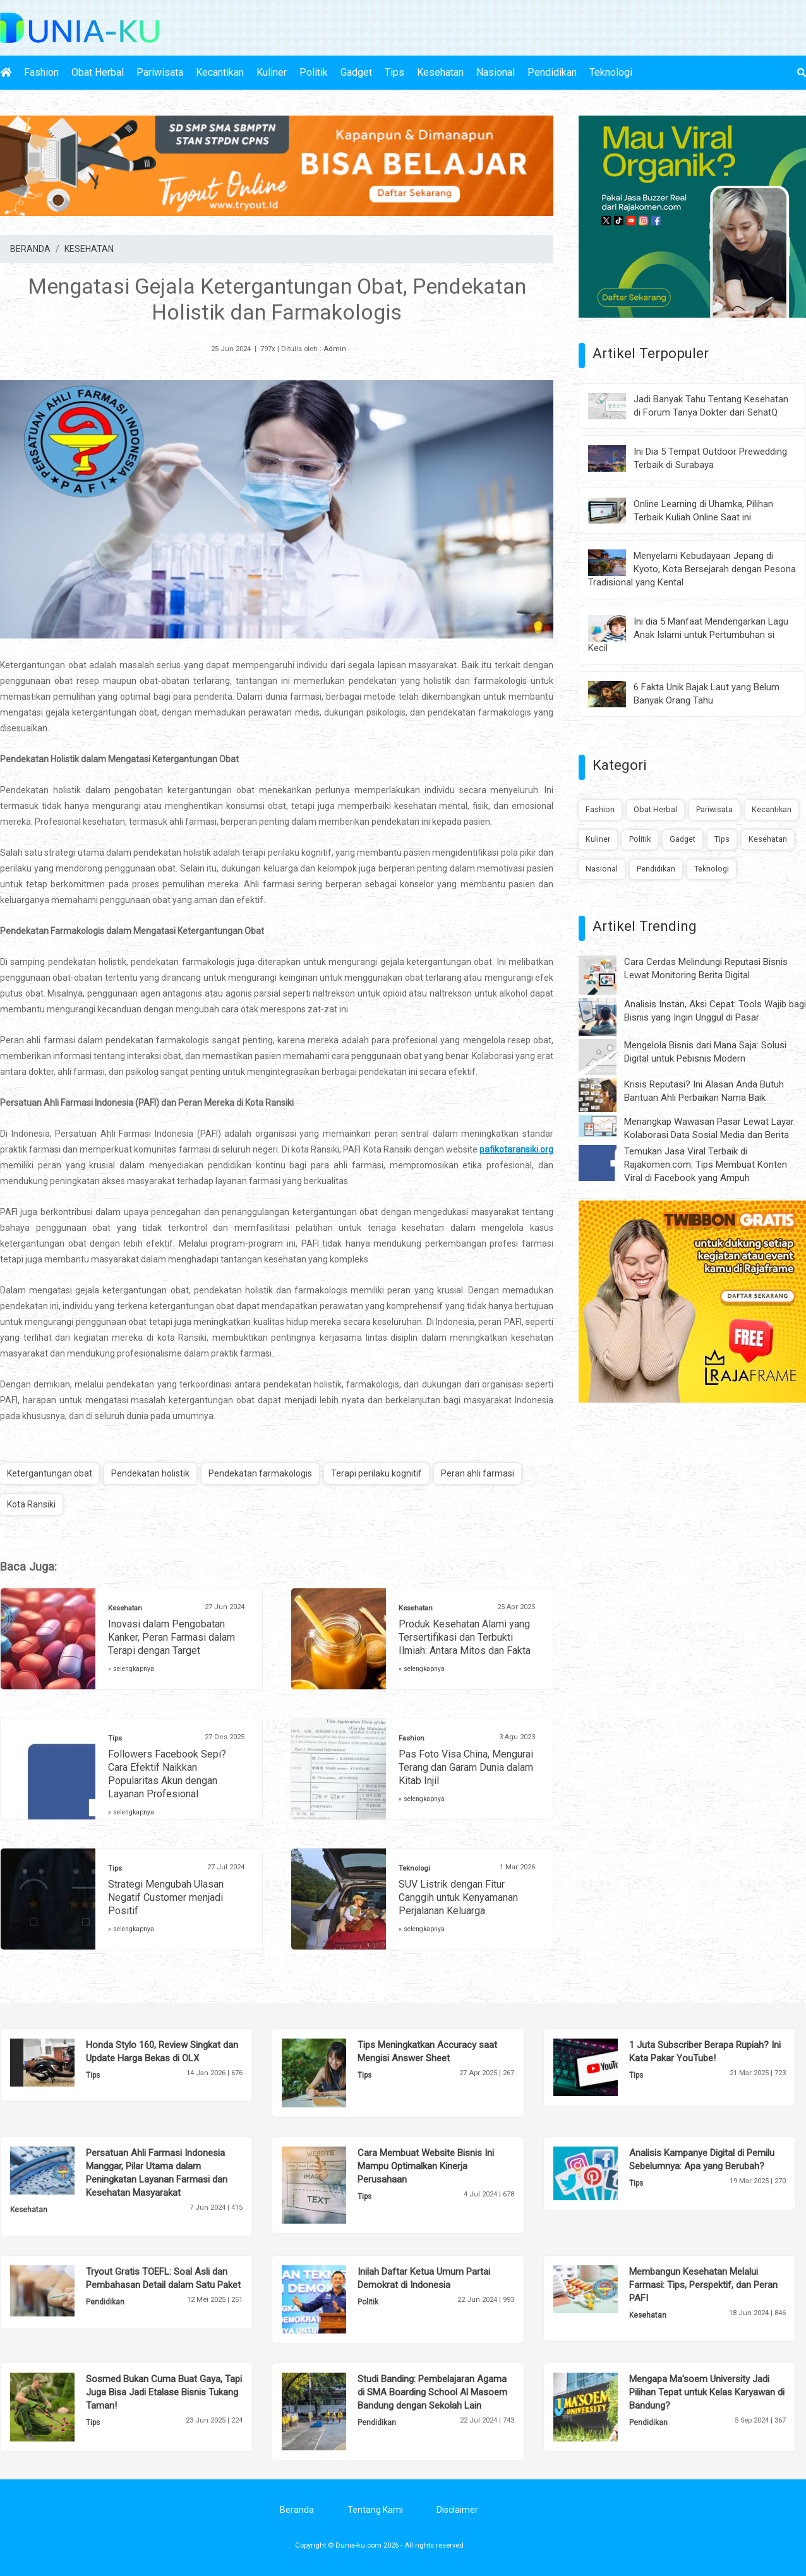 This screenshot has width=806, height=2576. What do you see at coordinates (334, 349) in the screenshot?
I see `Admin` at bounding box center [334, 349].